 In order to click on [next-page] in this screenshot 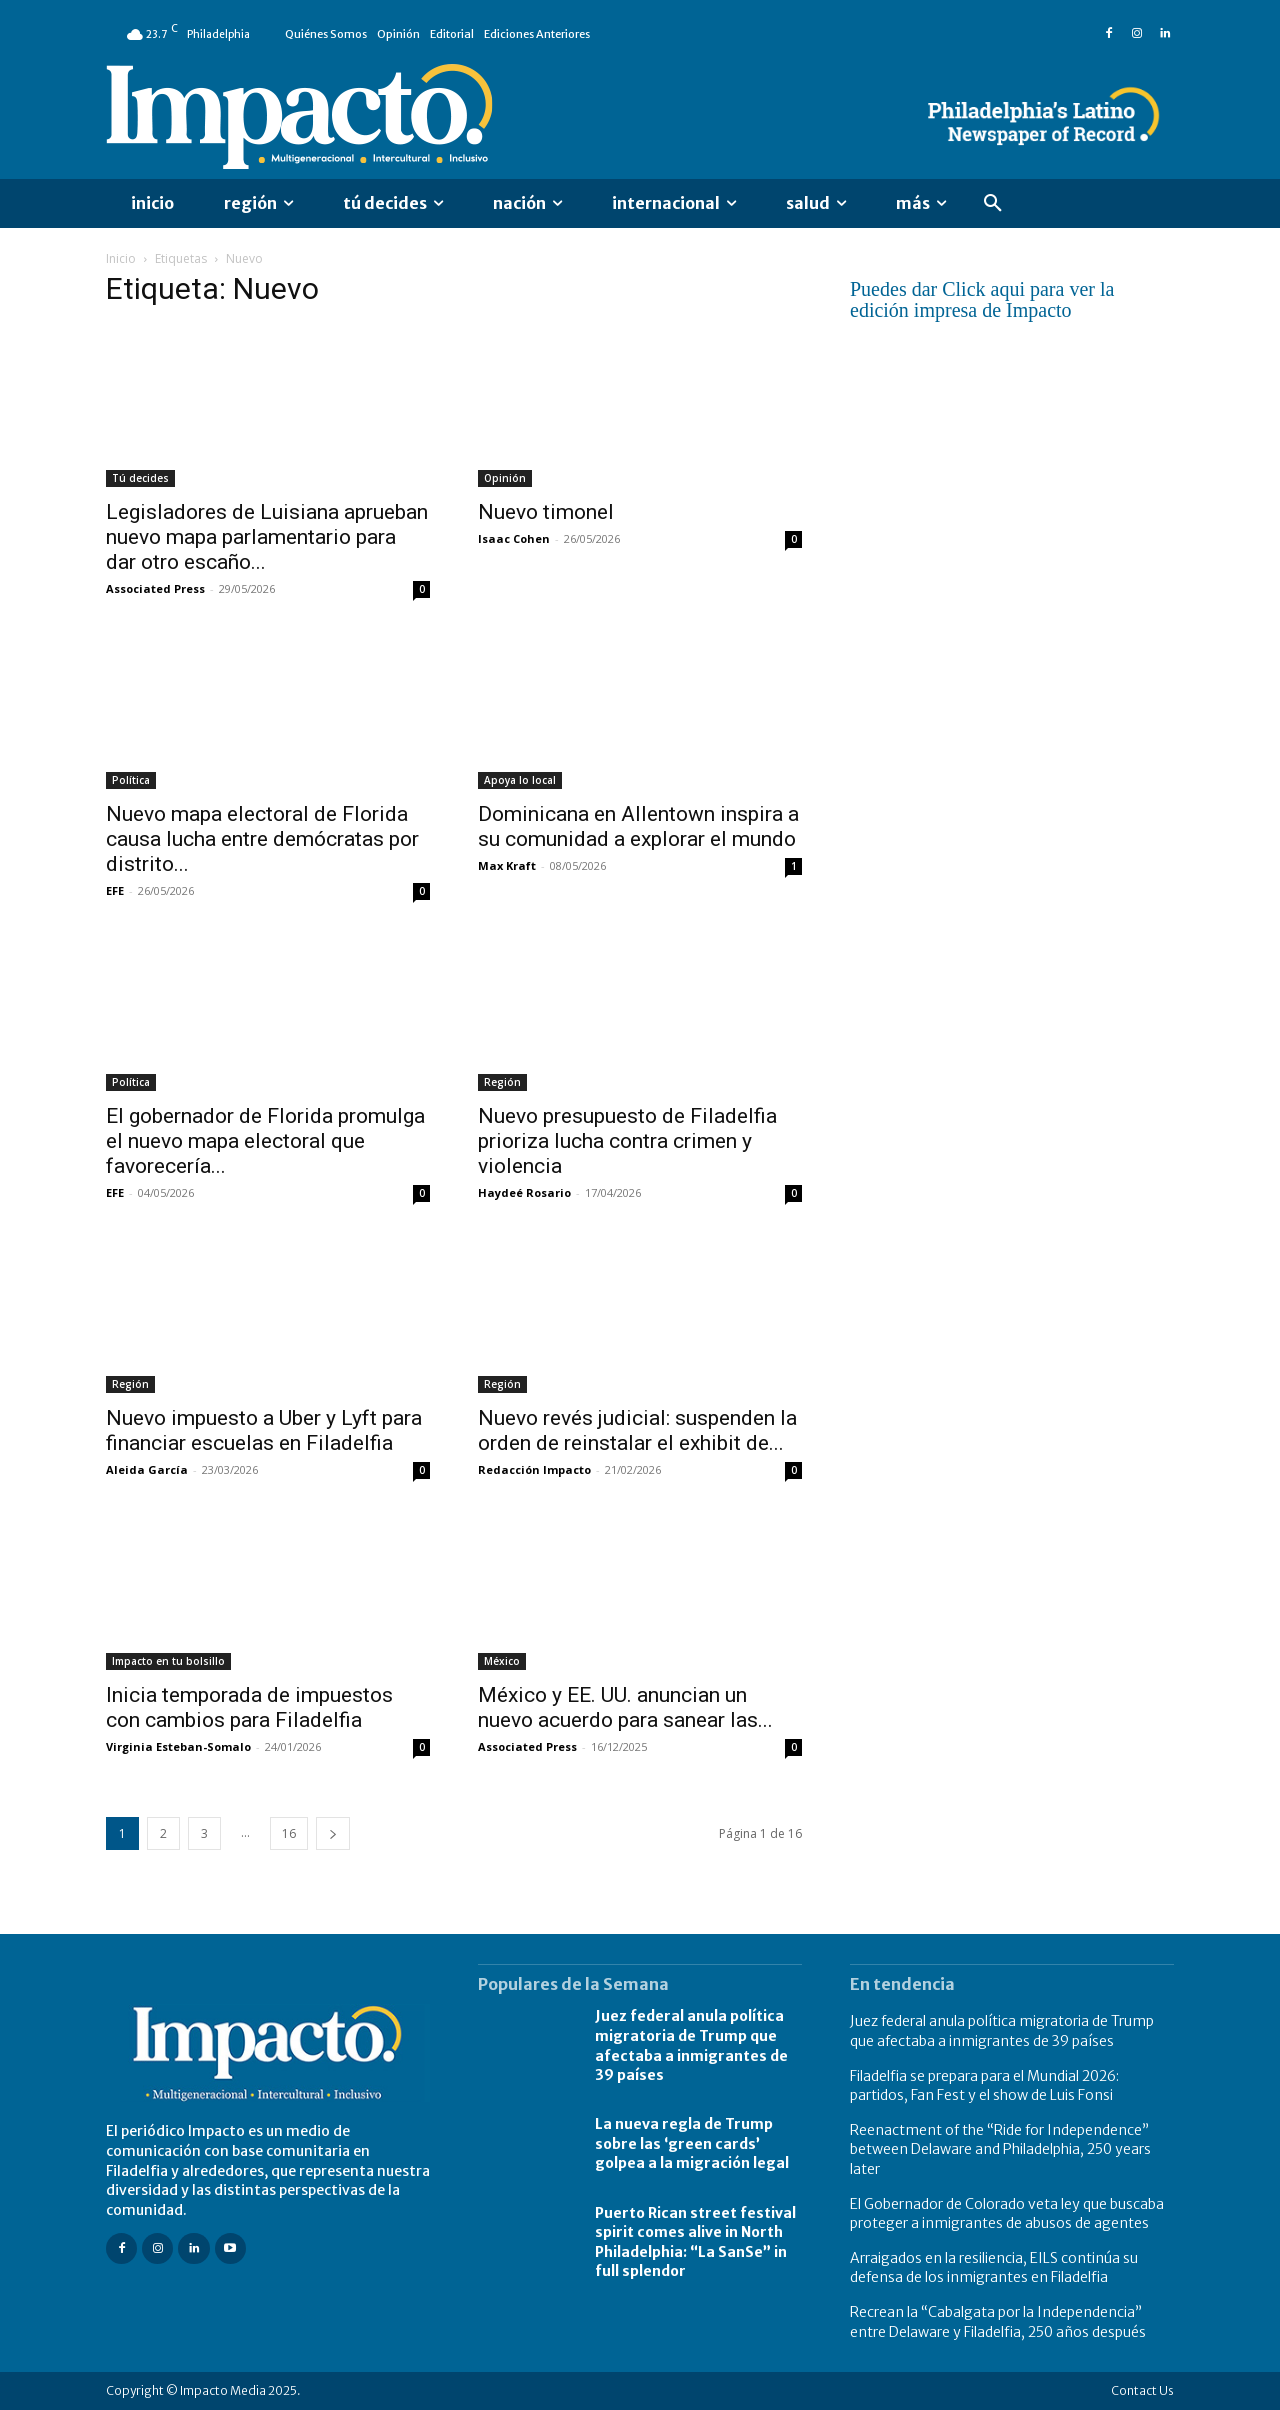, I will do `click(333, 1833)`.